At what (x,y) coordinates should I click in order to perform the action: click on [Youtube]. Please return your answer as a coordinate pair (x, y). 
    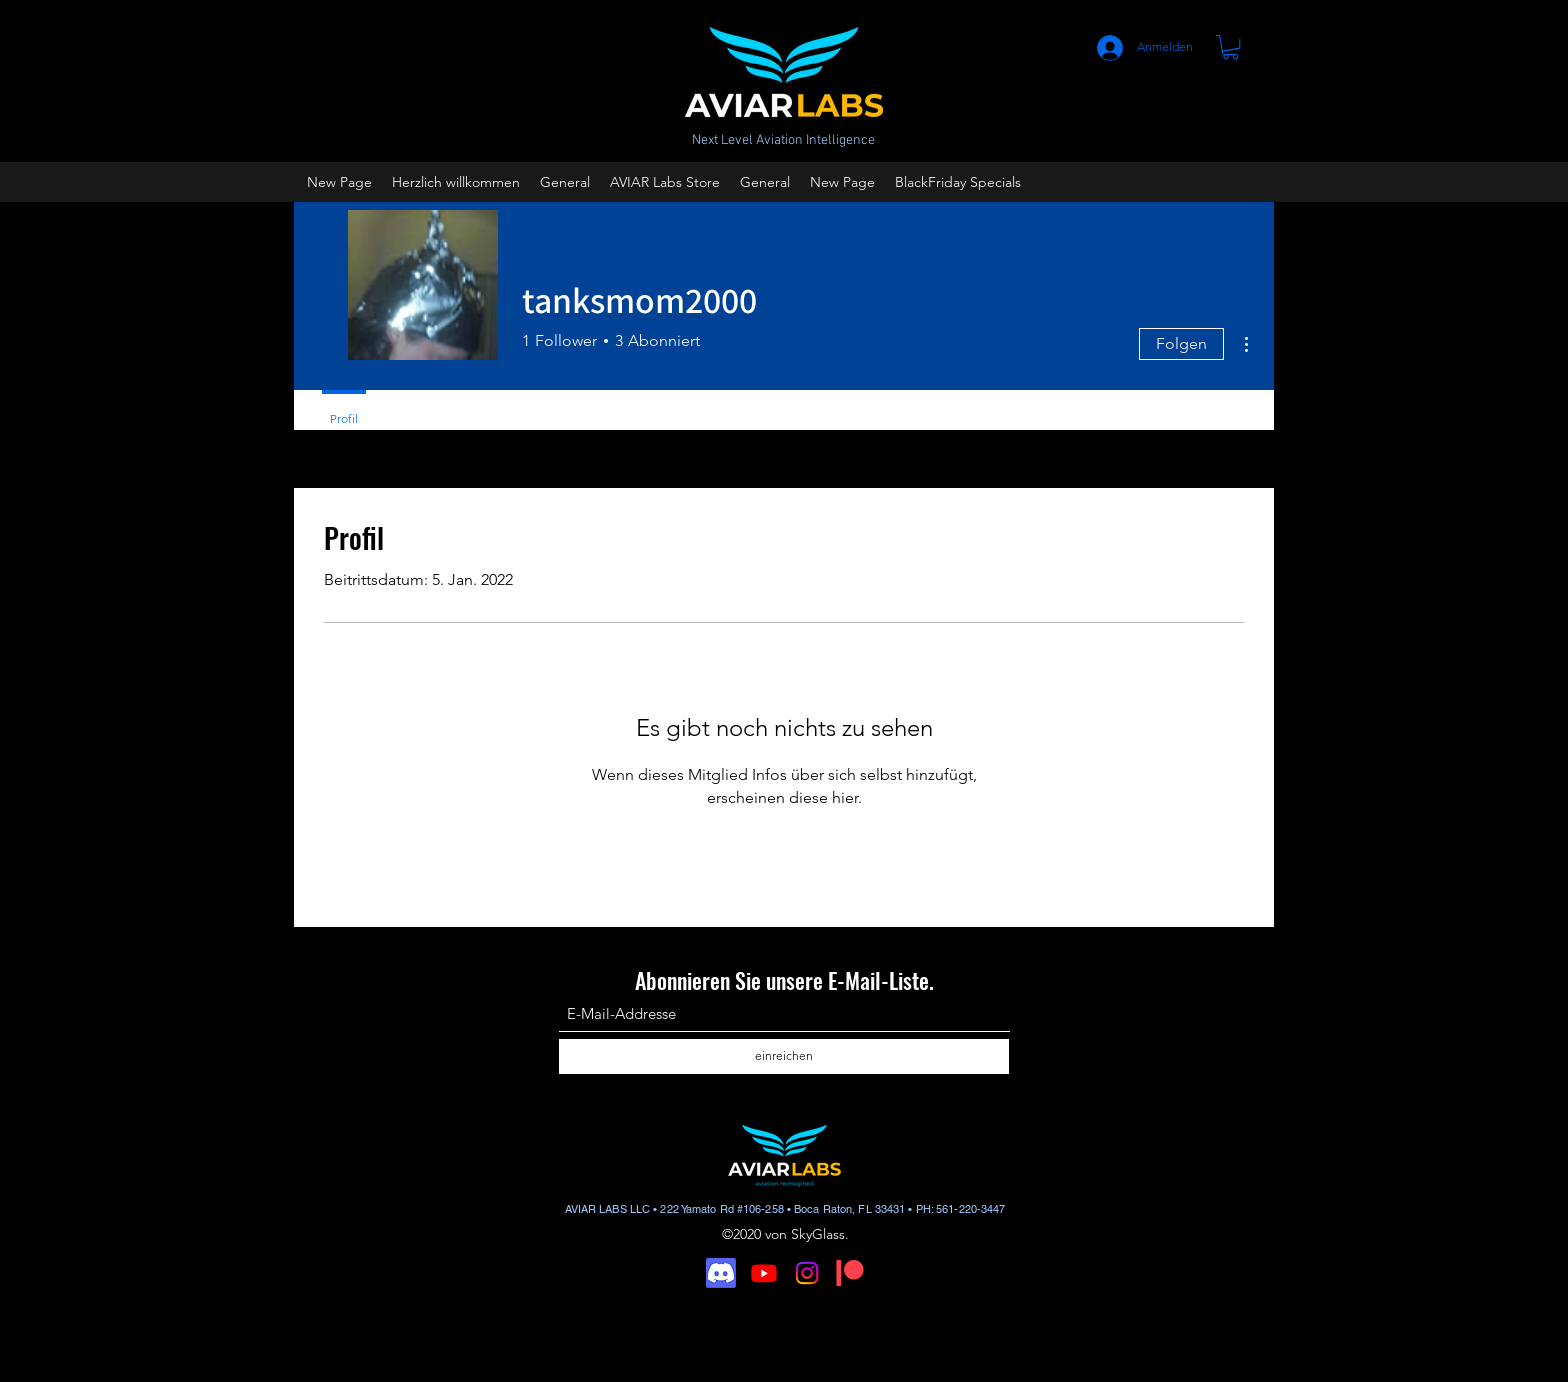
    Looking at the image, I should click on (764, 1273).